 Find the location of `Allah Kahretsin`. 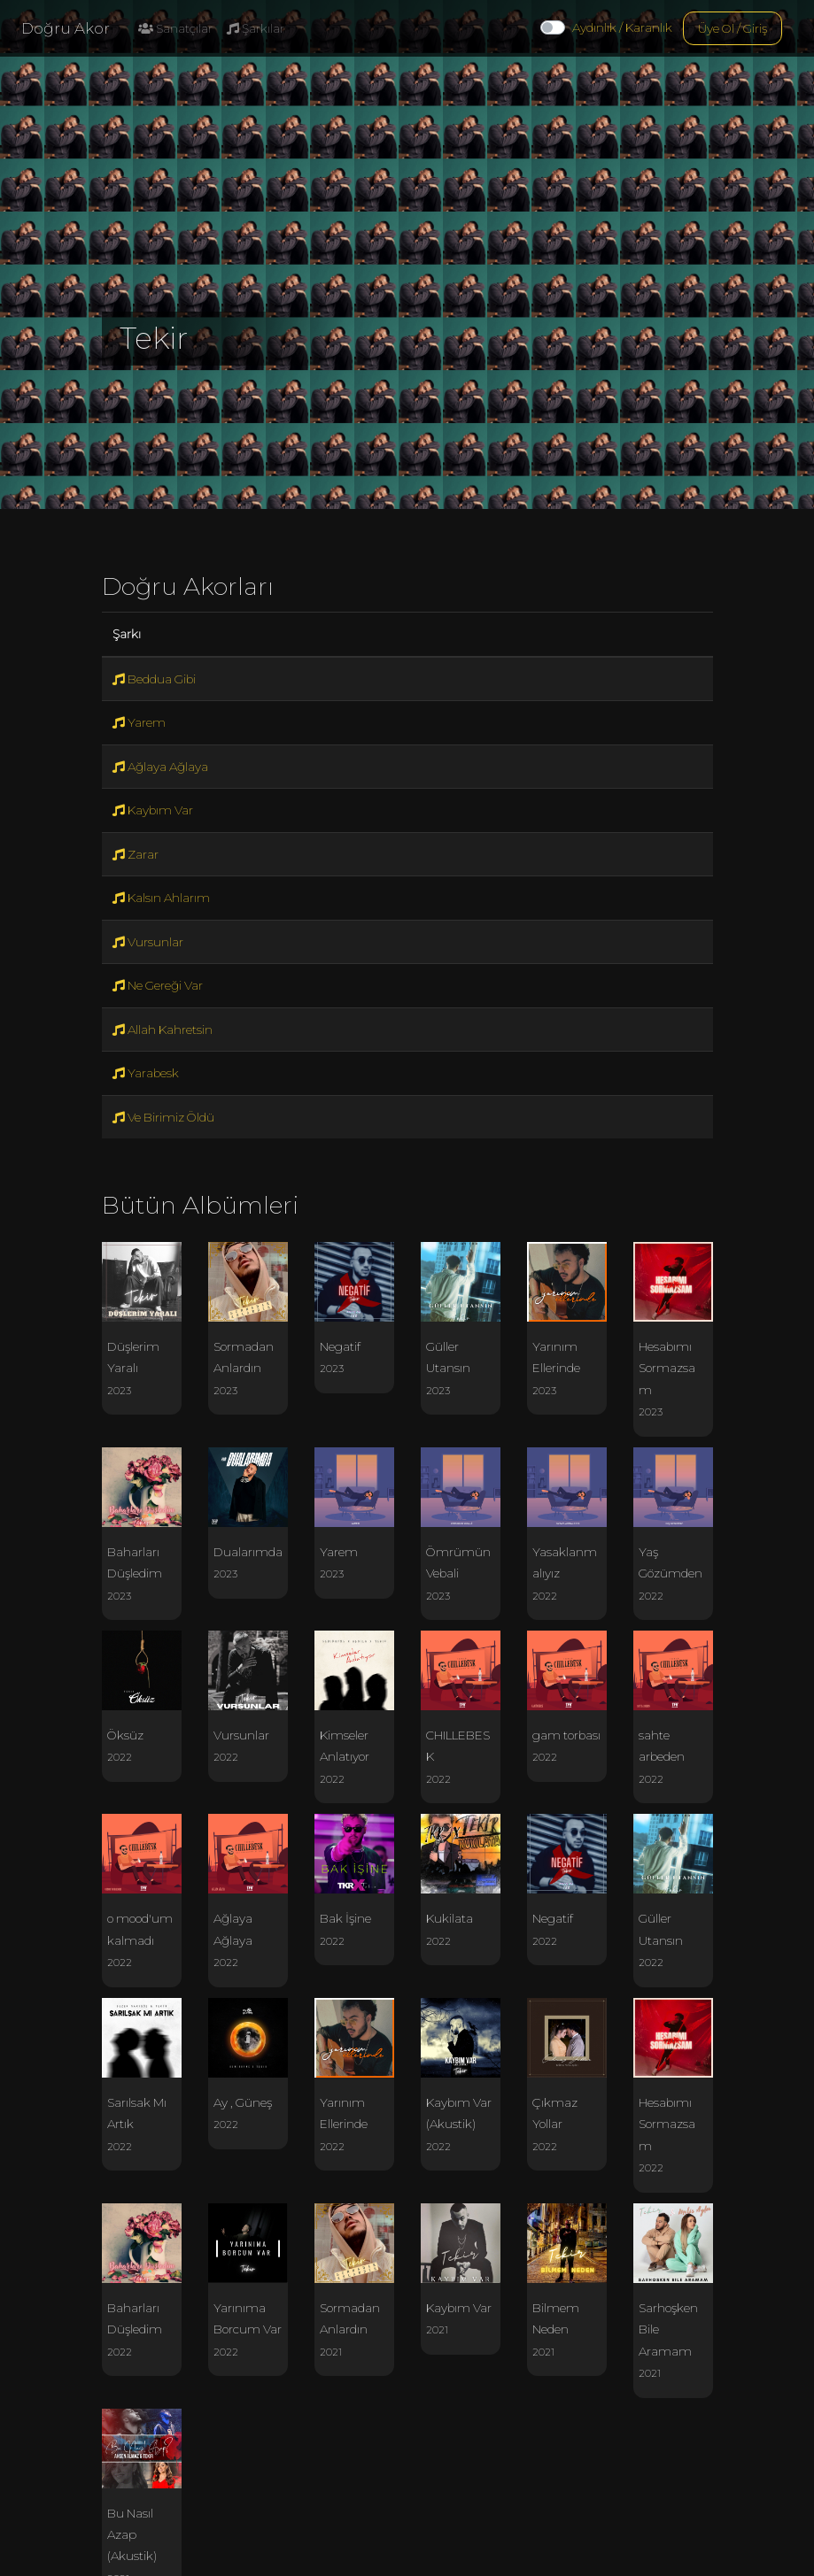

Allah Kahretsin is located at coordinates (162, 1029).